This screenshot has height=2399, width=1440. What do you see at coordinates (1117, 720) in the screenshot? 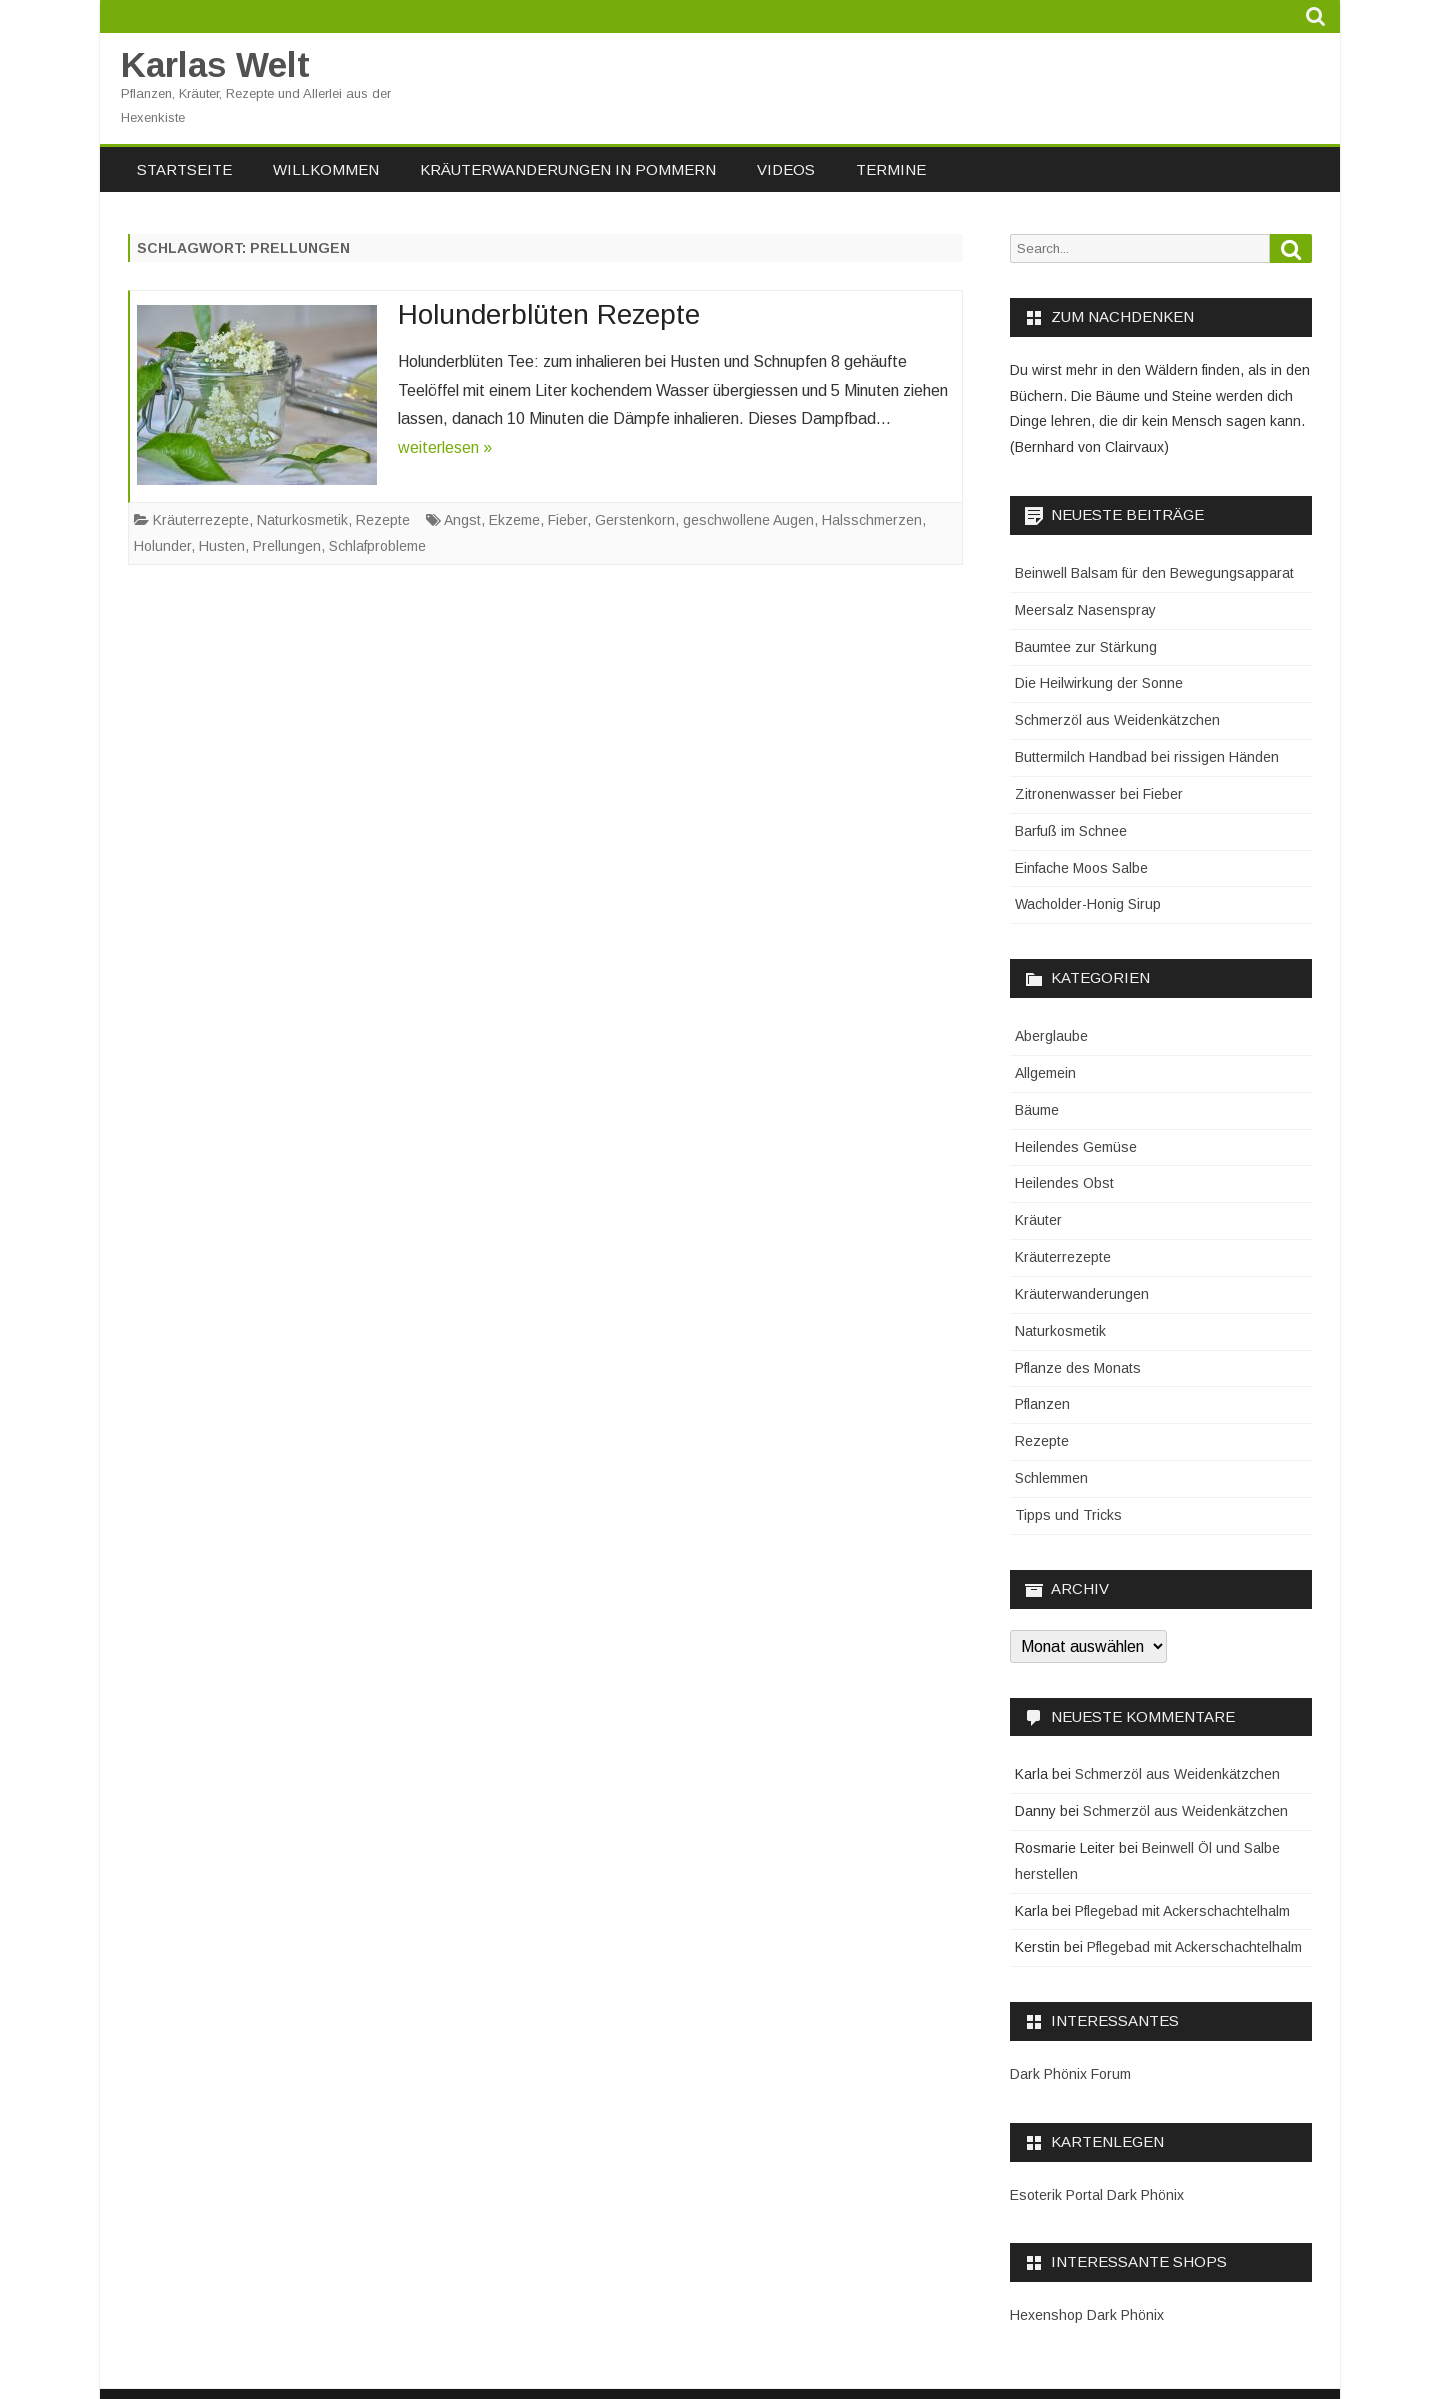
I see `Schmerzöl aus Weidenkätzchen` at bounding box center [1117, 720].